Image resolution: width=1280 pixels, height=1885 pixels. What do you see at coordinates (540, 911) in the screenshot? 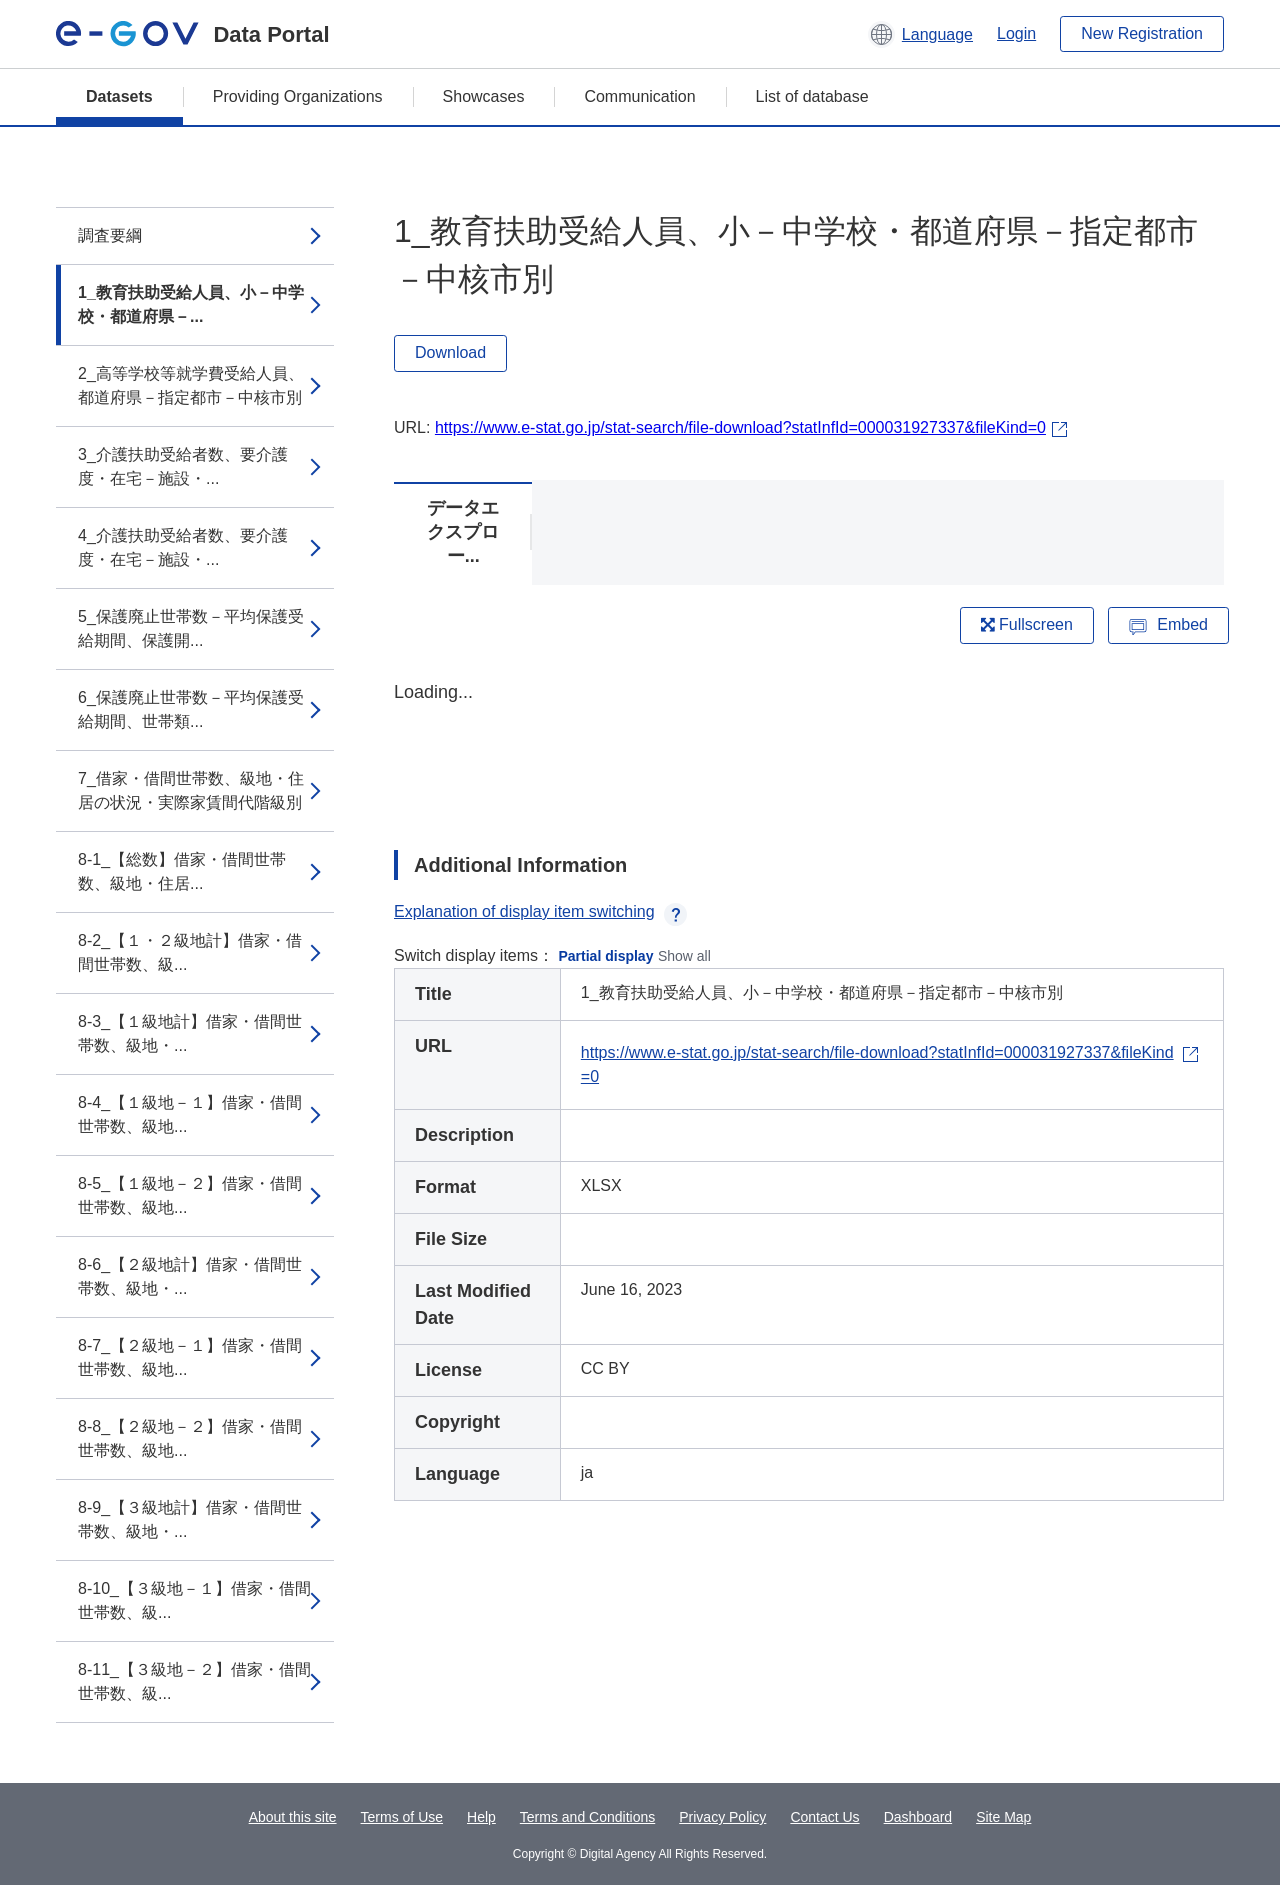
I see `Explanation of display item switching [button]` at bounding box center [540, 911].